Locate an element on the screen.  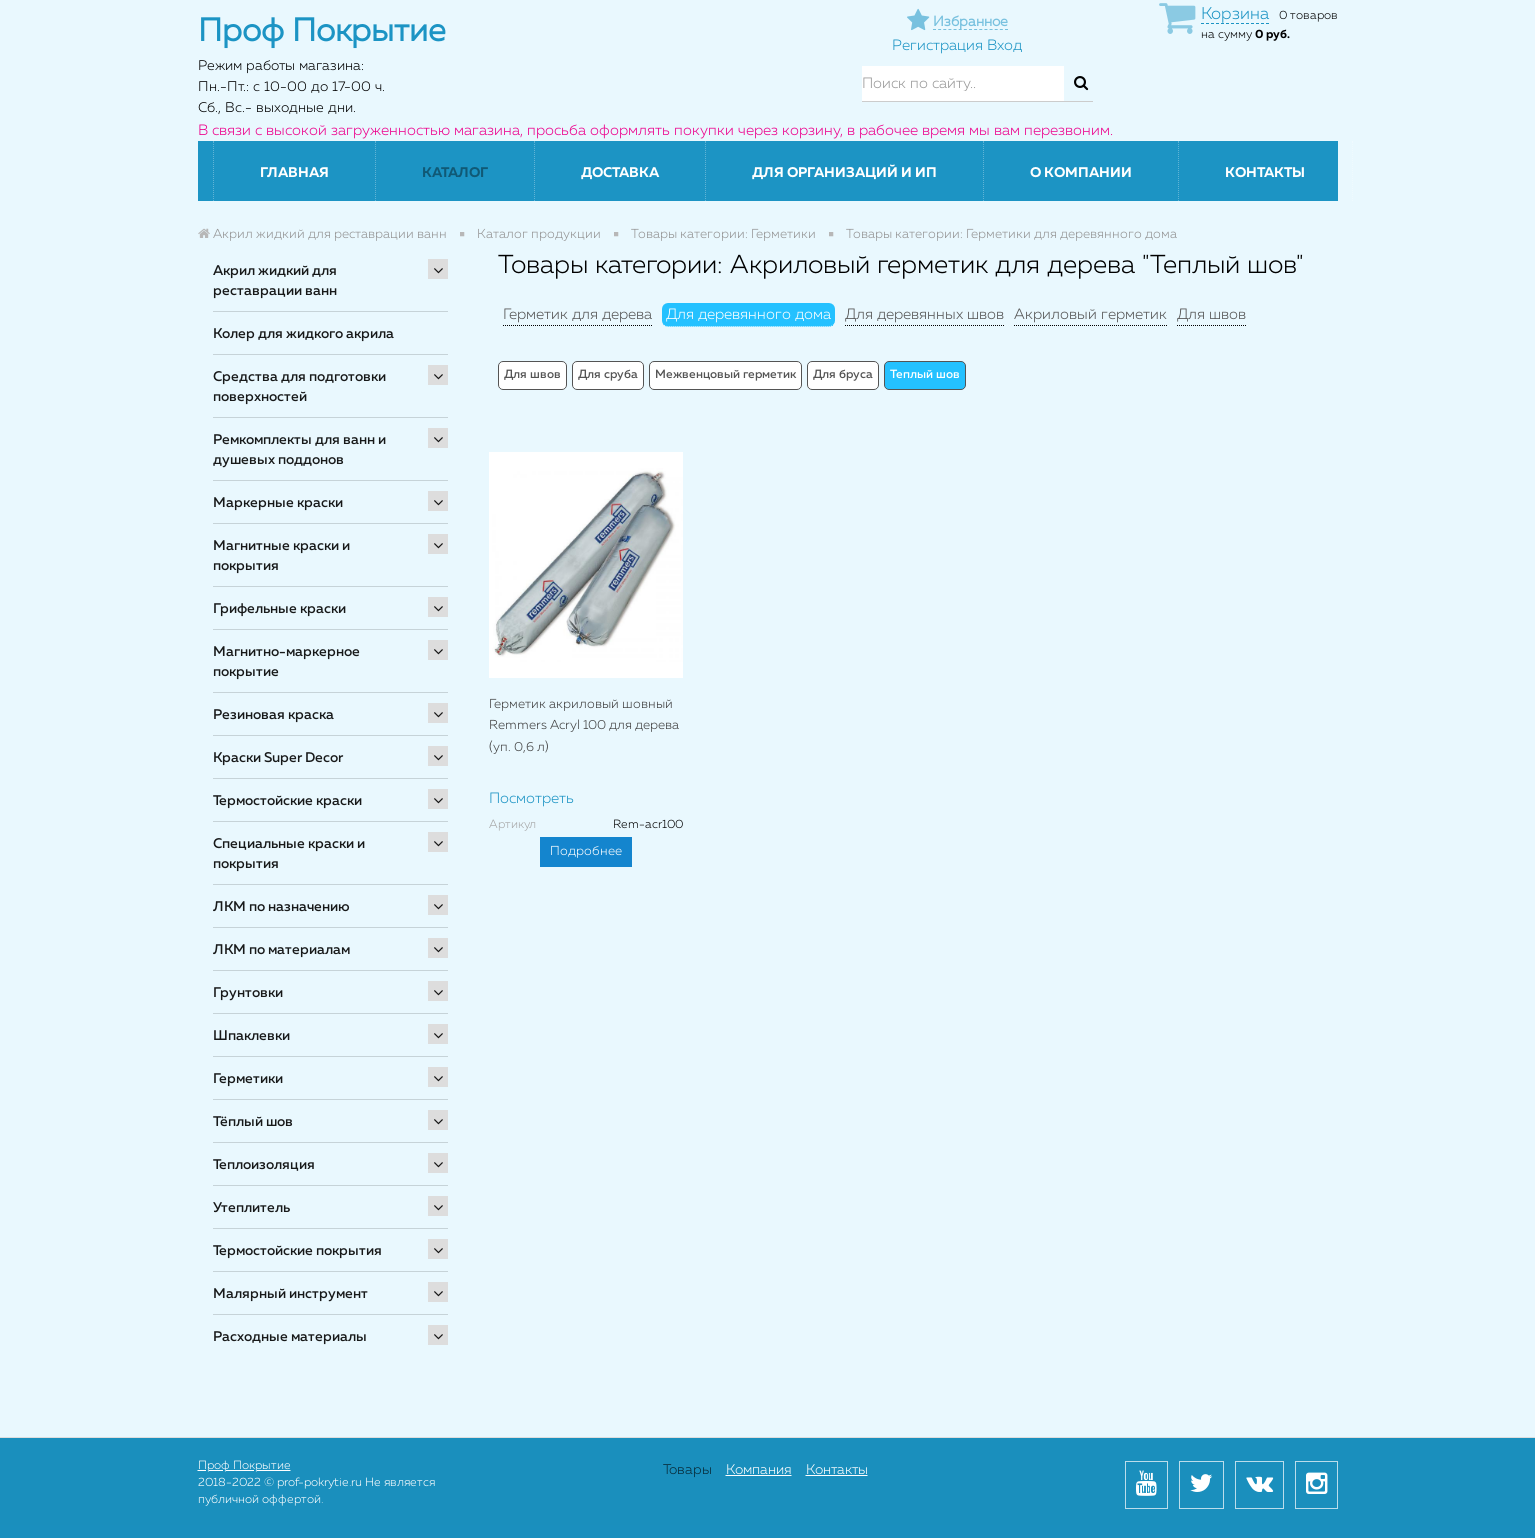
Герметик акриловый шовный Remmers Acryl 100 для дерева (уп. 0,6 л) is located at coordinates (584, 726).